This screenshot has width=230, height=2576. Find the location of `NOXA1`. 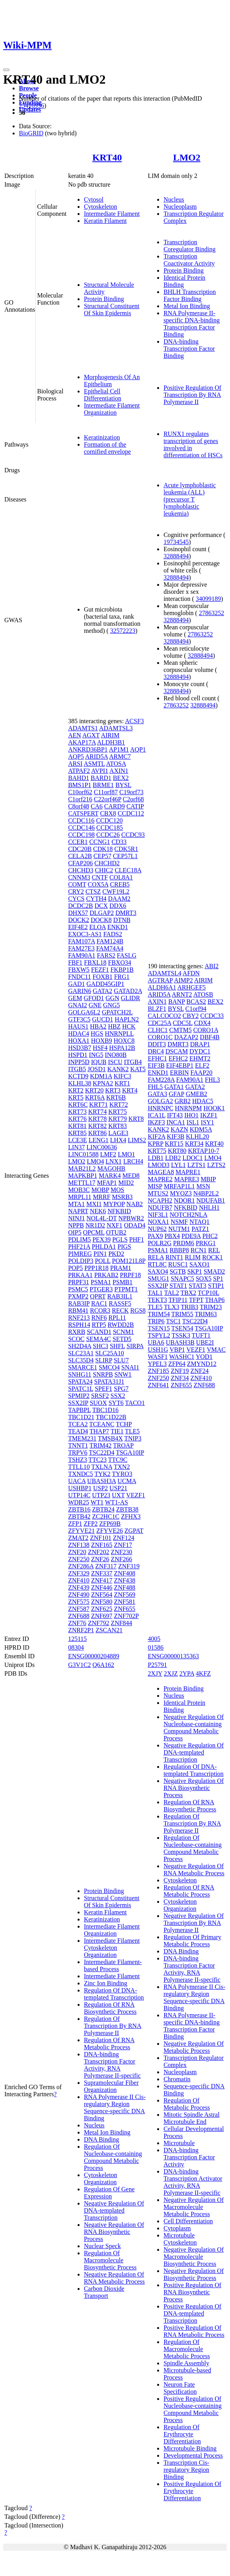

NOXA1 is located at coordinates (158, 1221).